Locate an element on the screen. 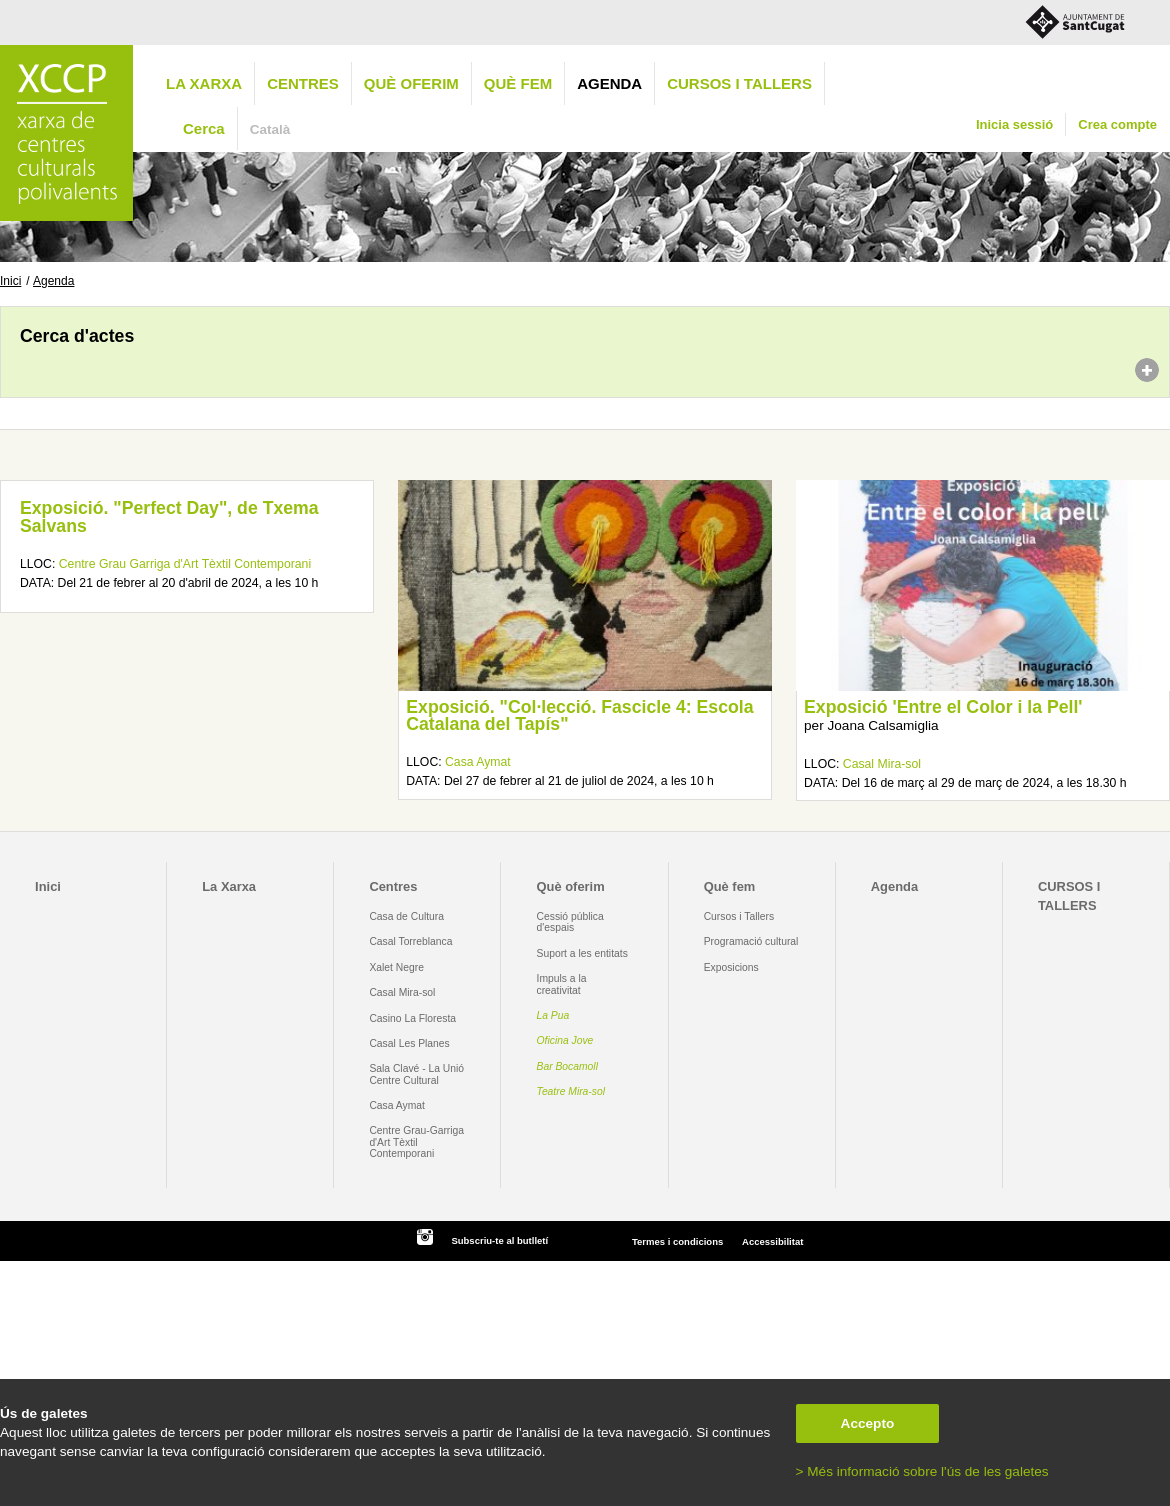 The image size is (1170, 1506). Català is located at coordinates (270, 129).